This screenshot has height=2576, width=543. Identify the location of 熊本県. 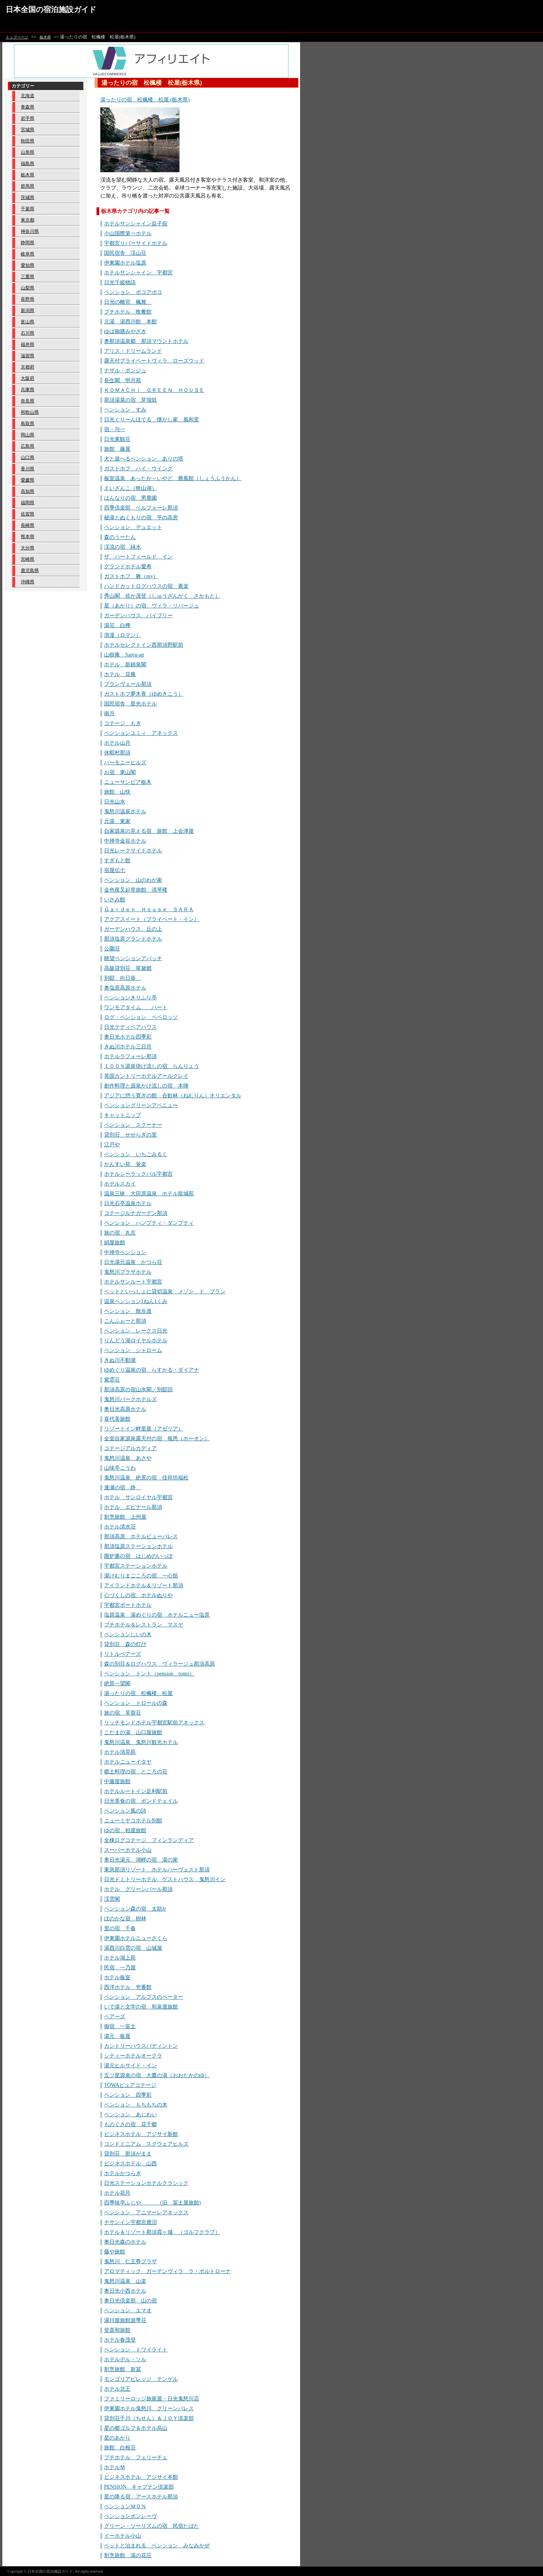
(27, 536).